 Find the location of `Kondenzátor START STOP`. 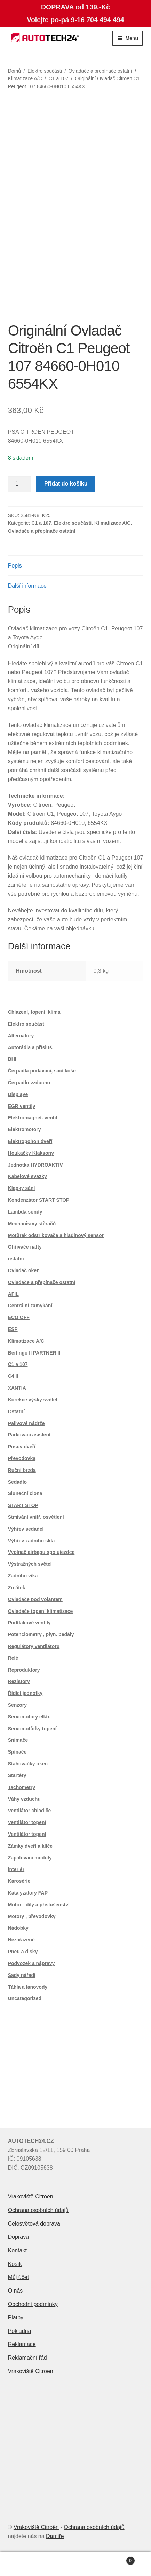

Kondenzátor START STOP is located at coordinates (39, 1200).